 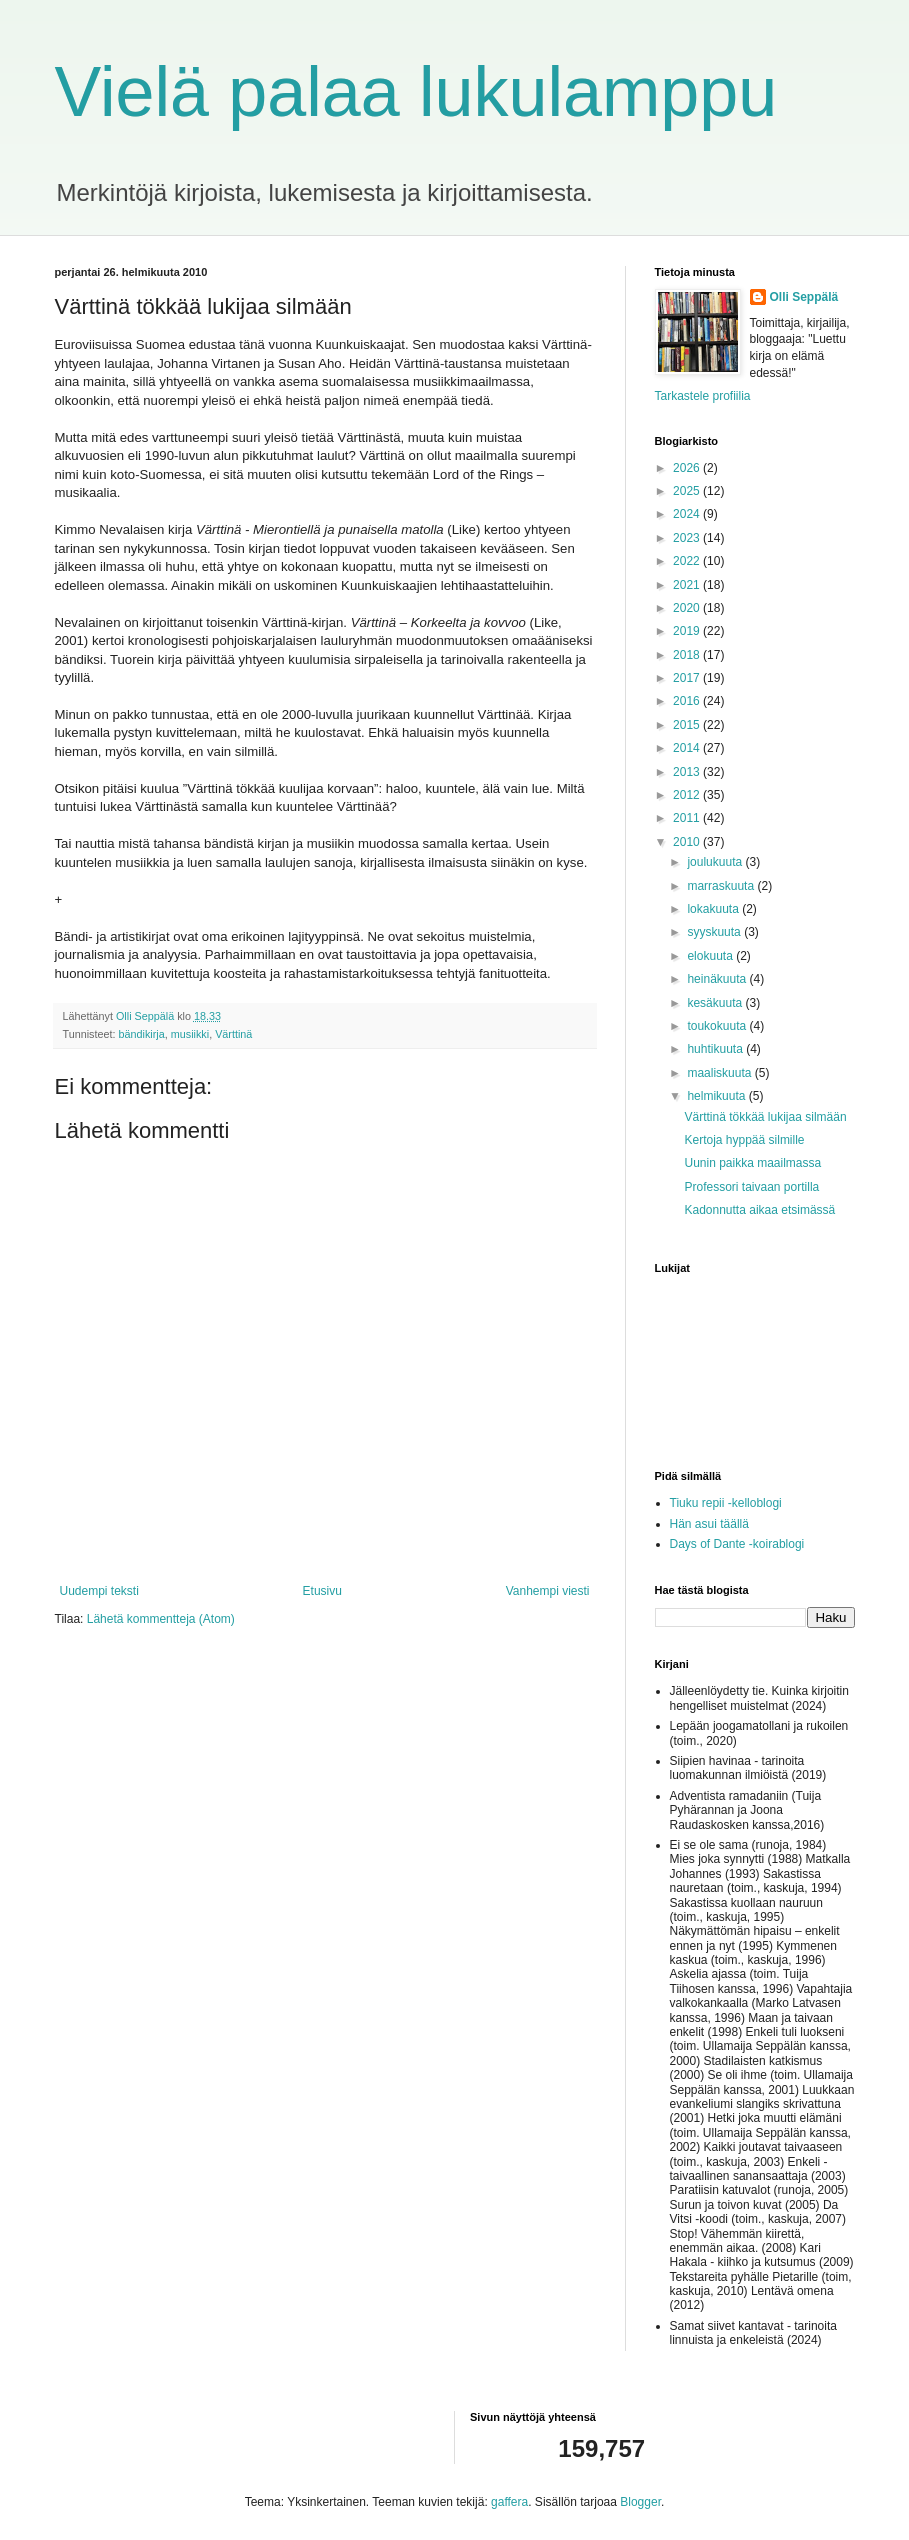 I want to click on Kertoja hyppää silmille, so click(x=744, y=1140).